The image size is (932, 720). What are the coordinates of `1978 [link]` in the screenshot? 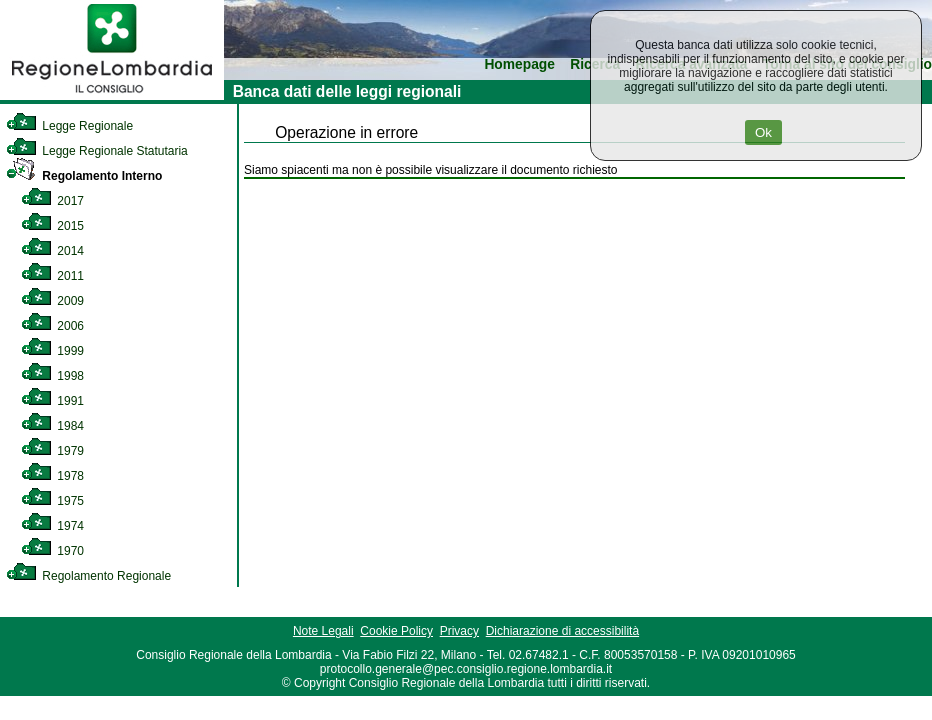 It's located at (52, 476).